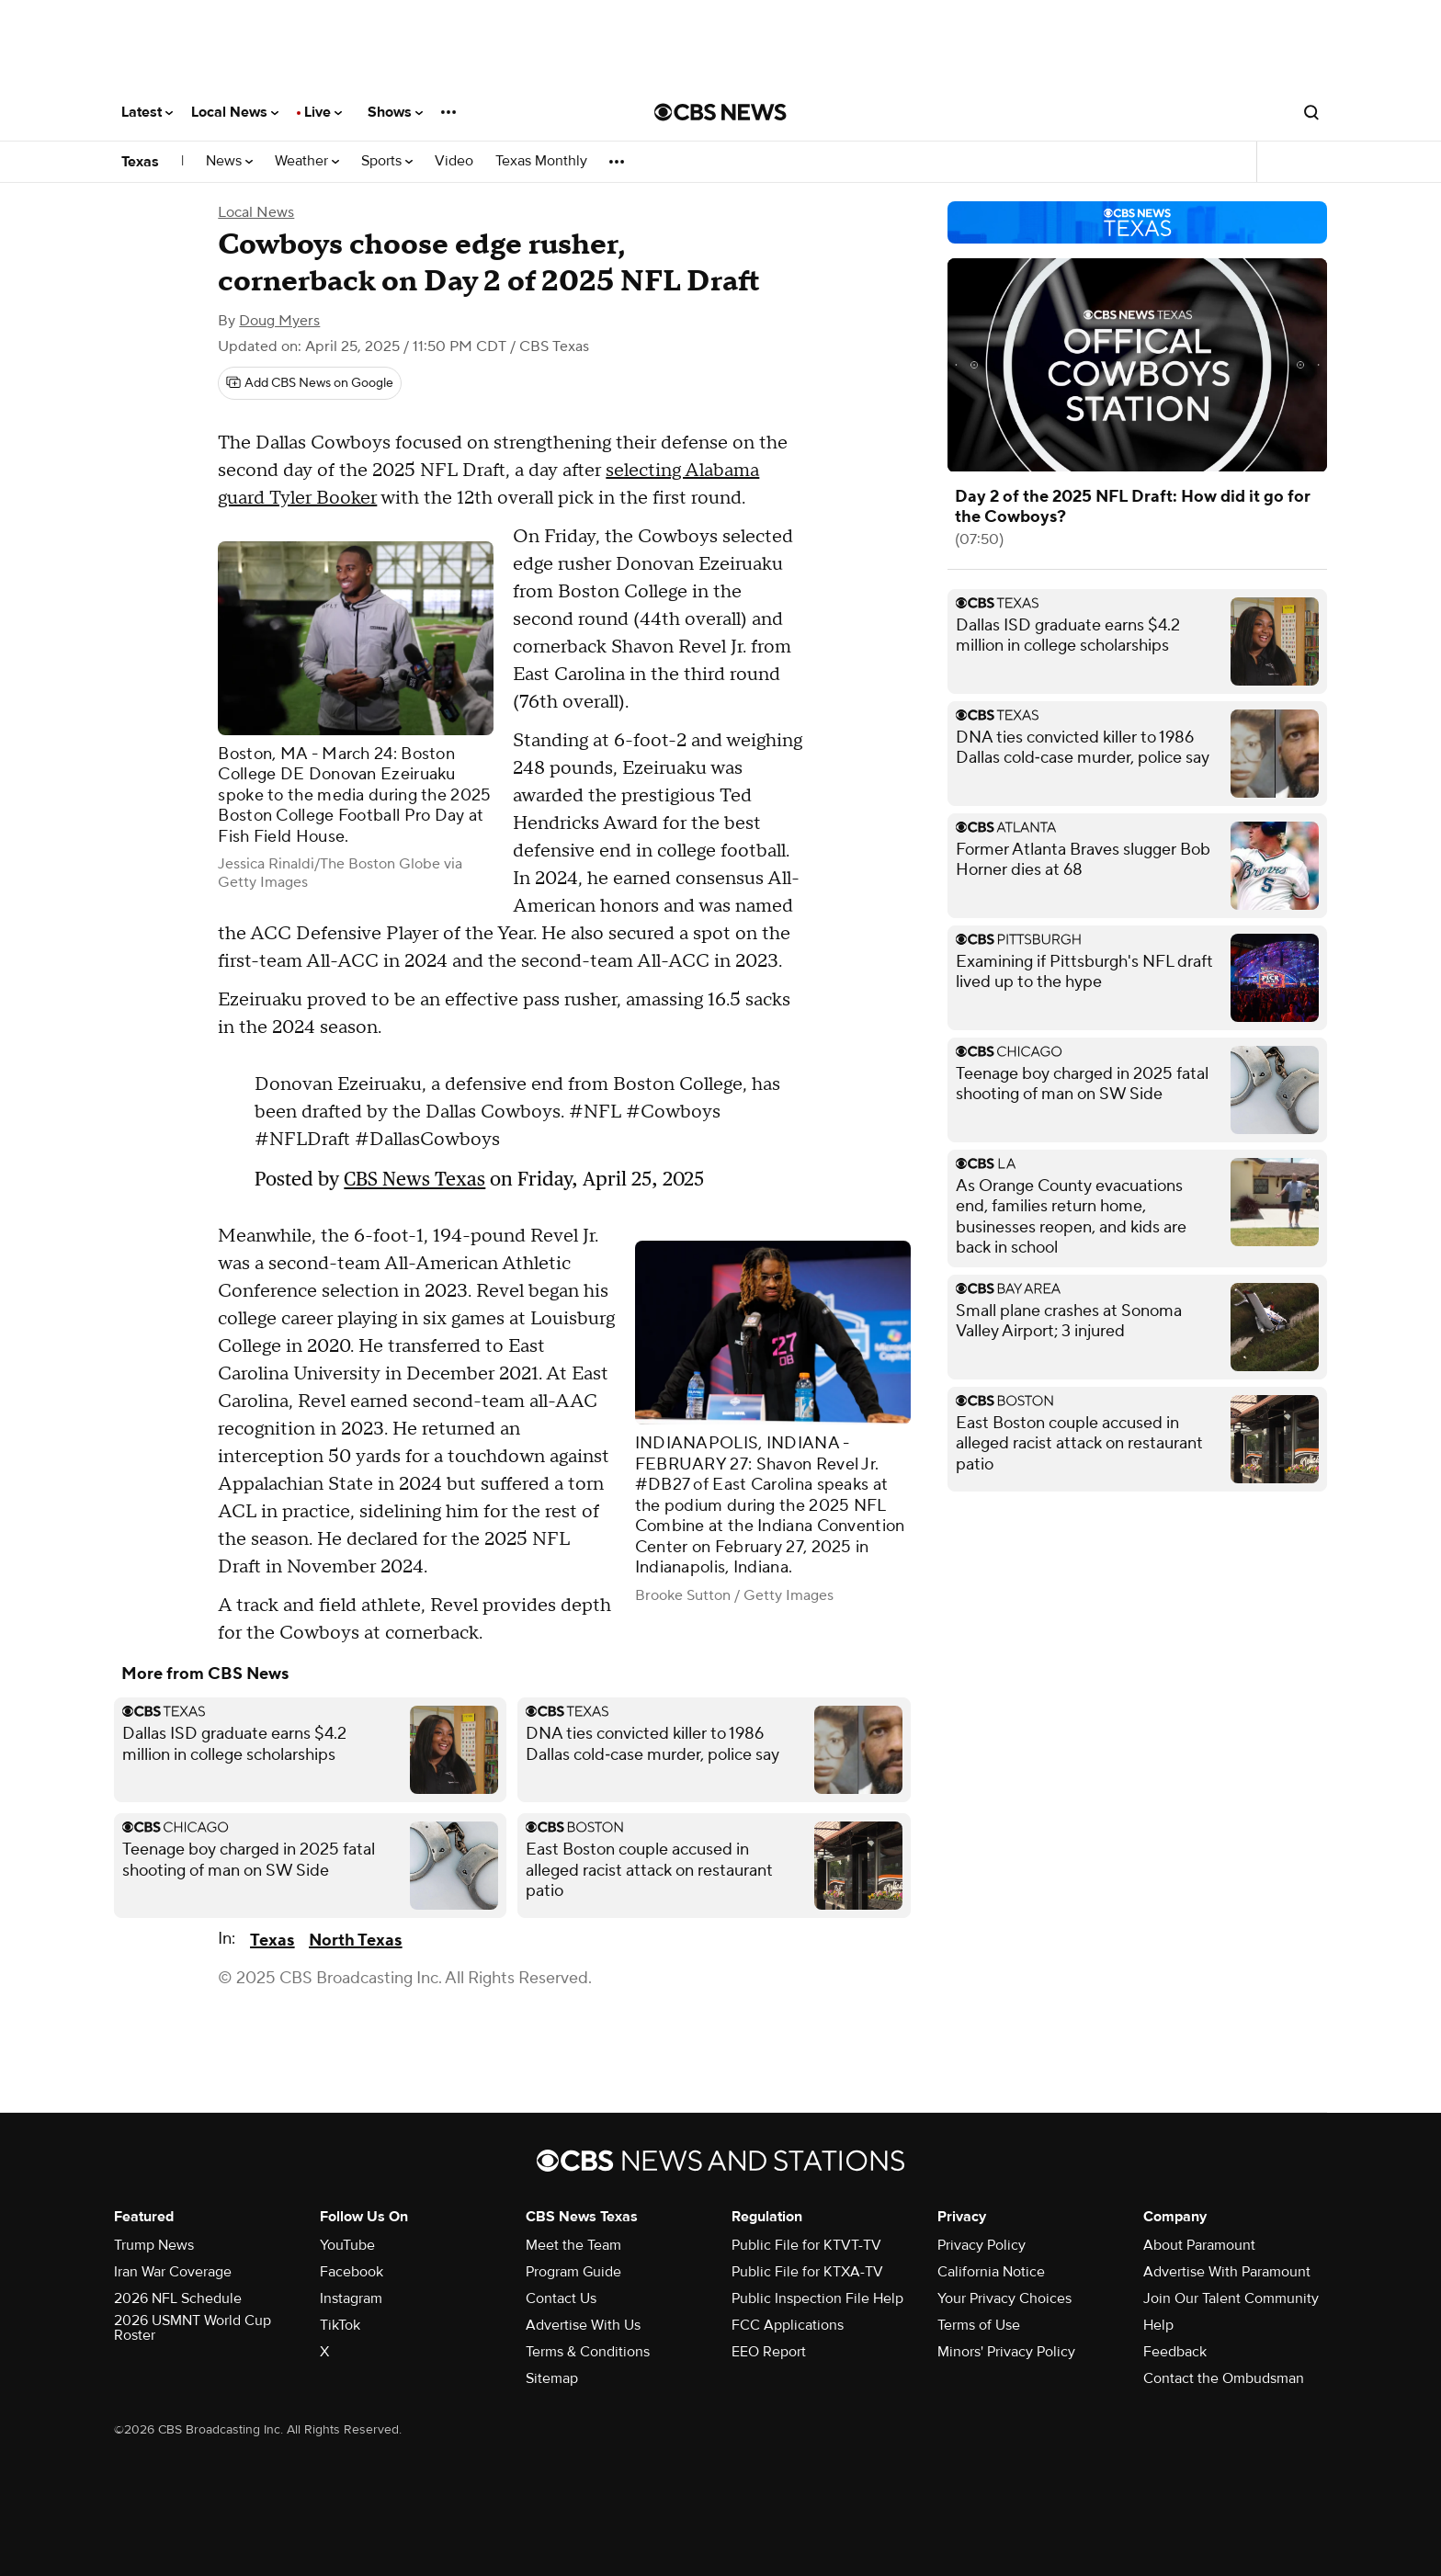 The width and height of the screenshot is (1441, 2576). I want to click on Join Our Talent Community, so click(1231, 2298).